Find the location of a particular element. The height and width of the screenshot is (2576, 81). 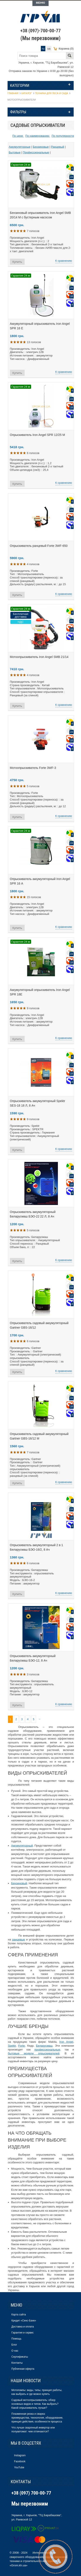

YouTube is located at coordinates (19, 2467).